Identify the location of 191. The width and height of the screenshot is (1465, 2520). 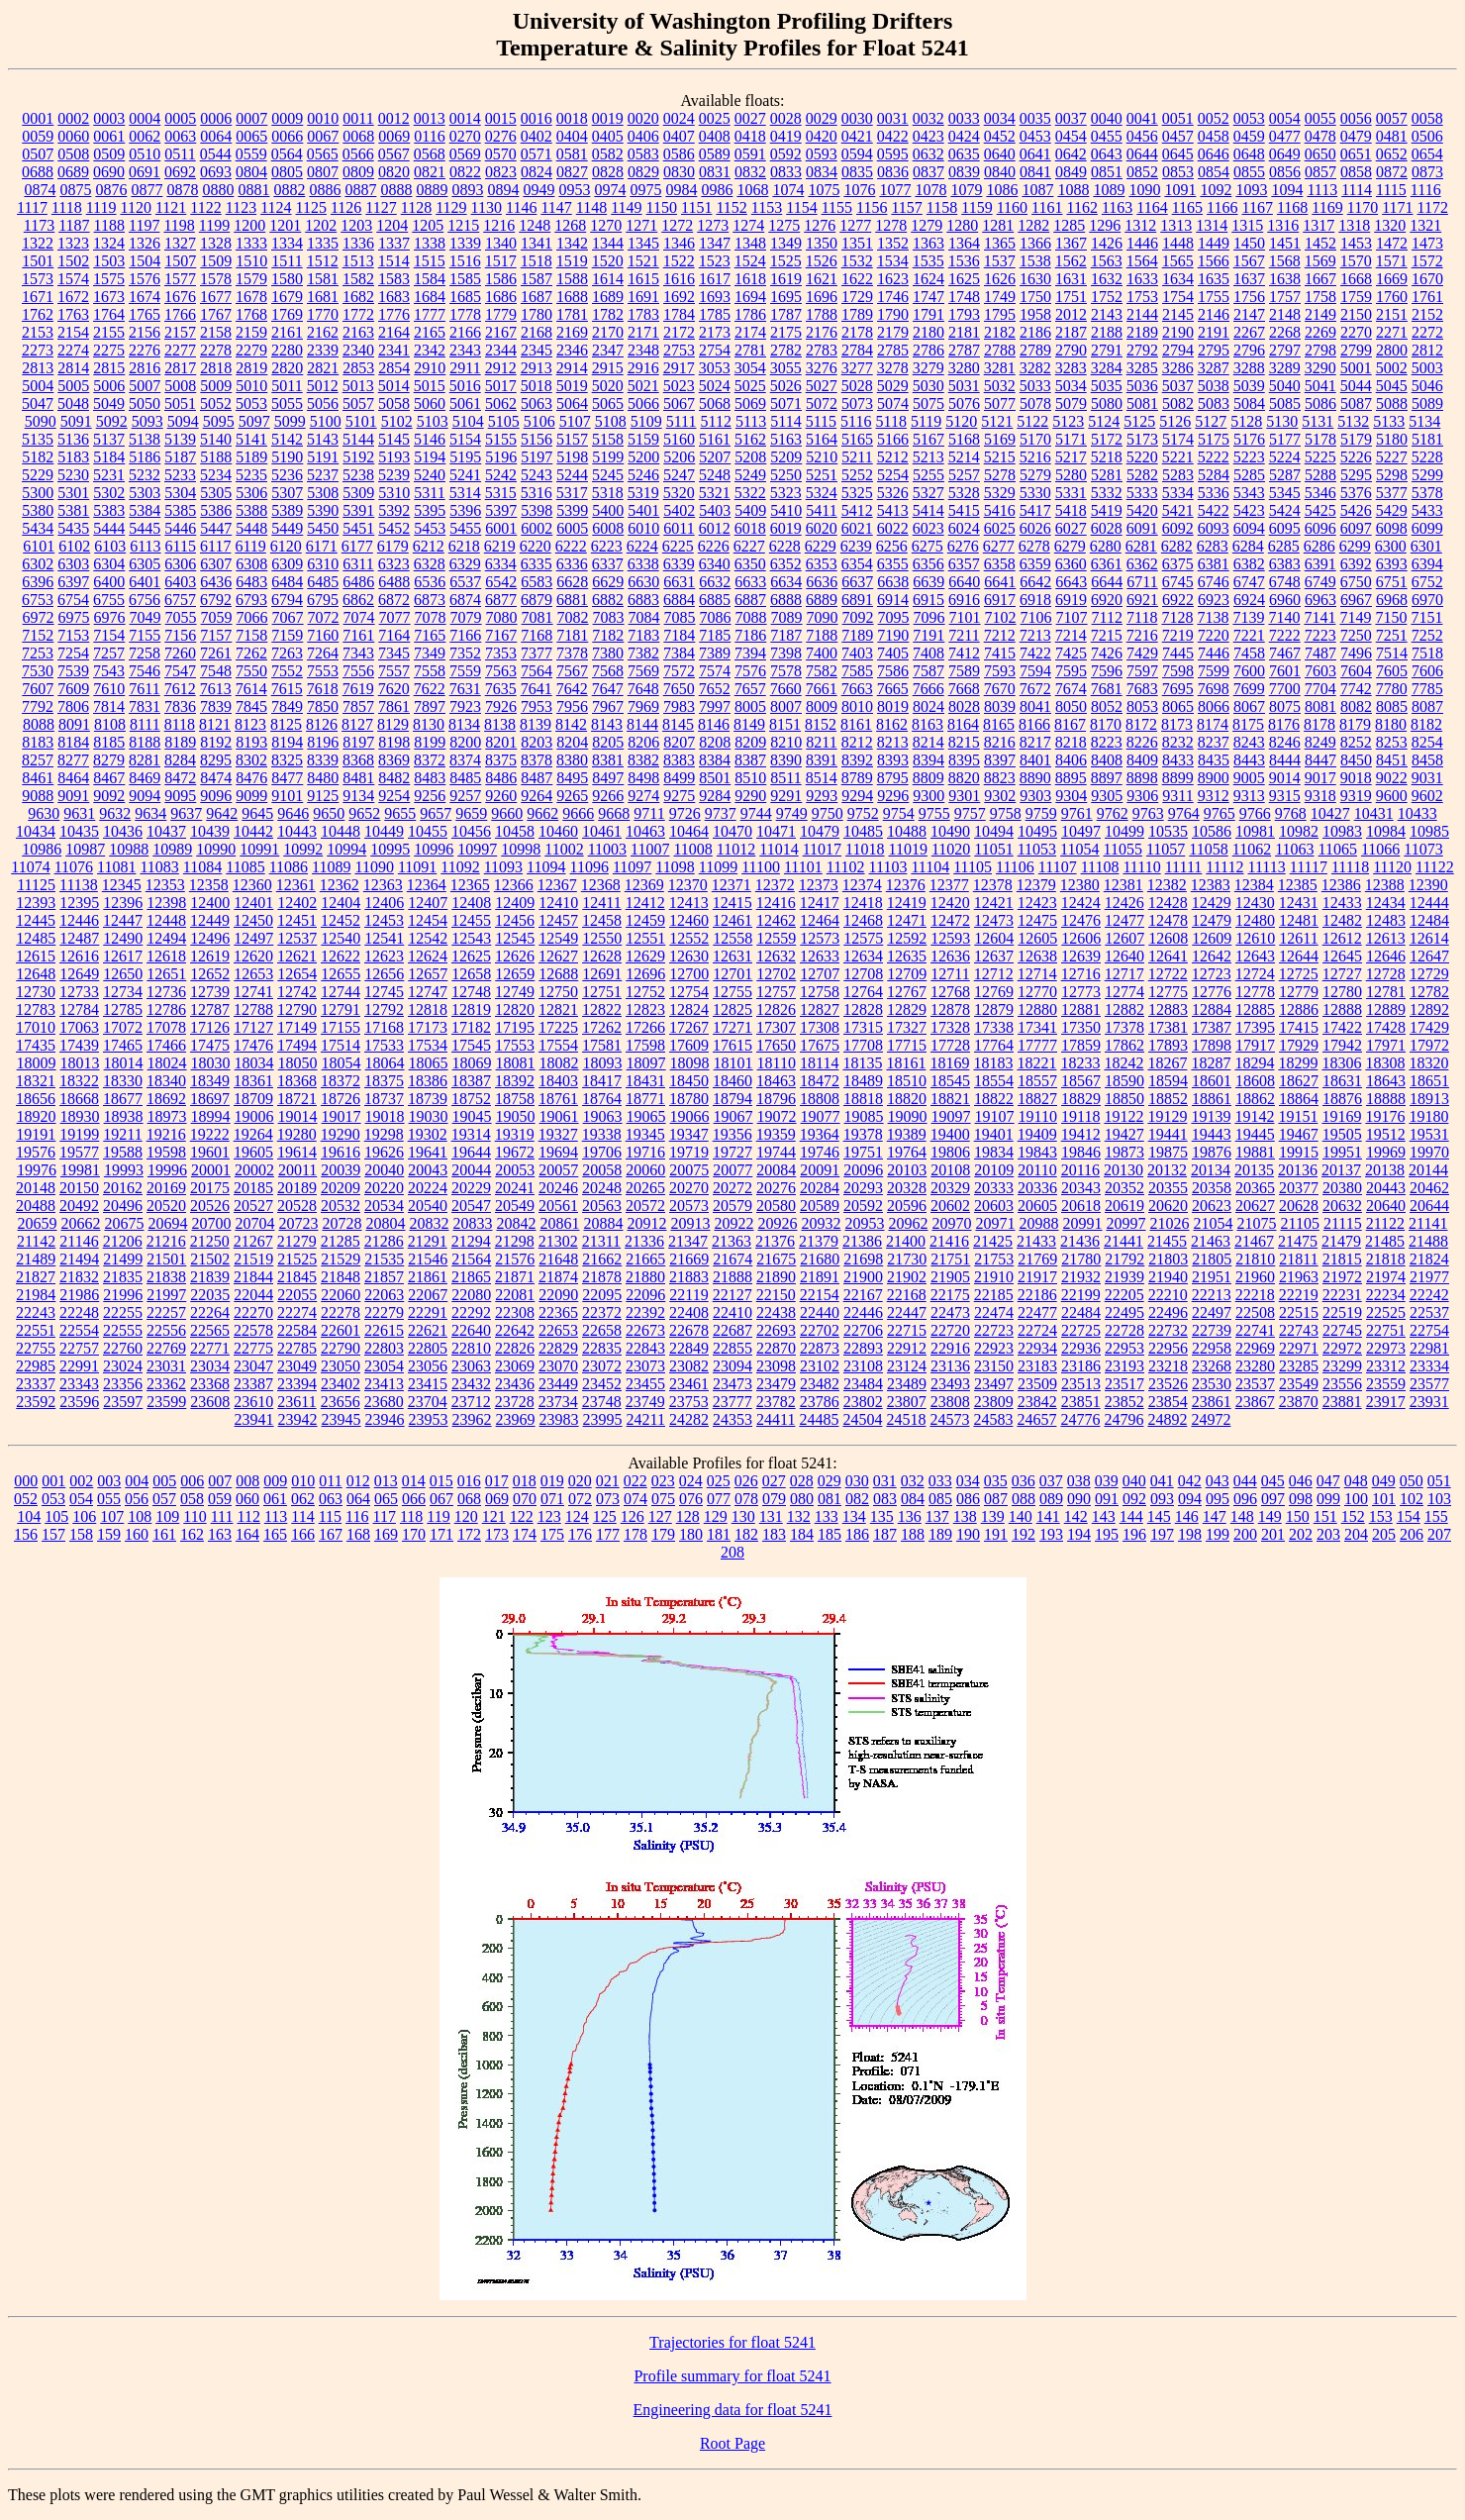
(996, 1534).